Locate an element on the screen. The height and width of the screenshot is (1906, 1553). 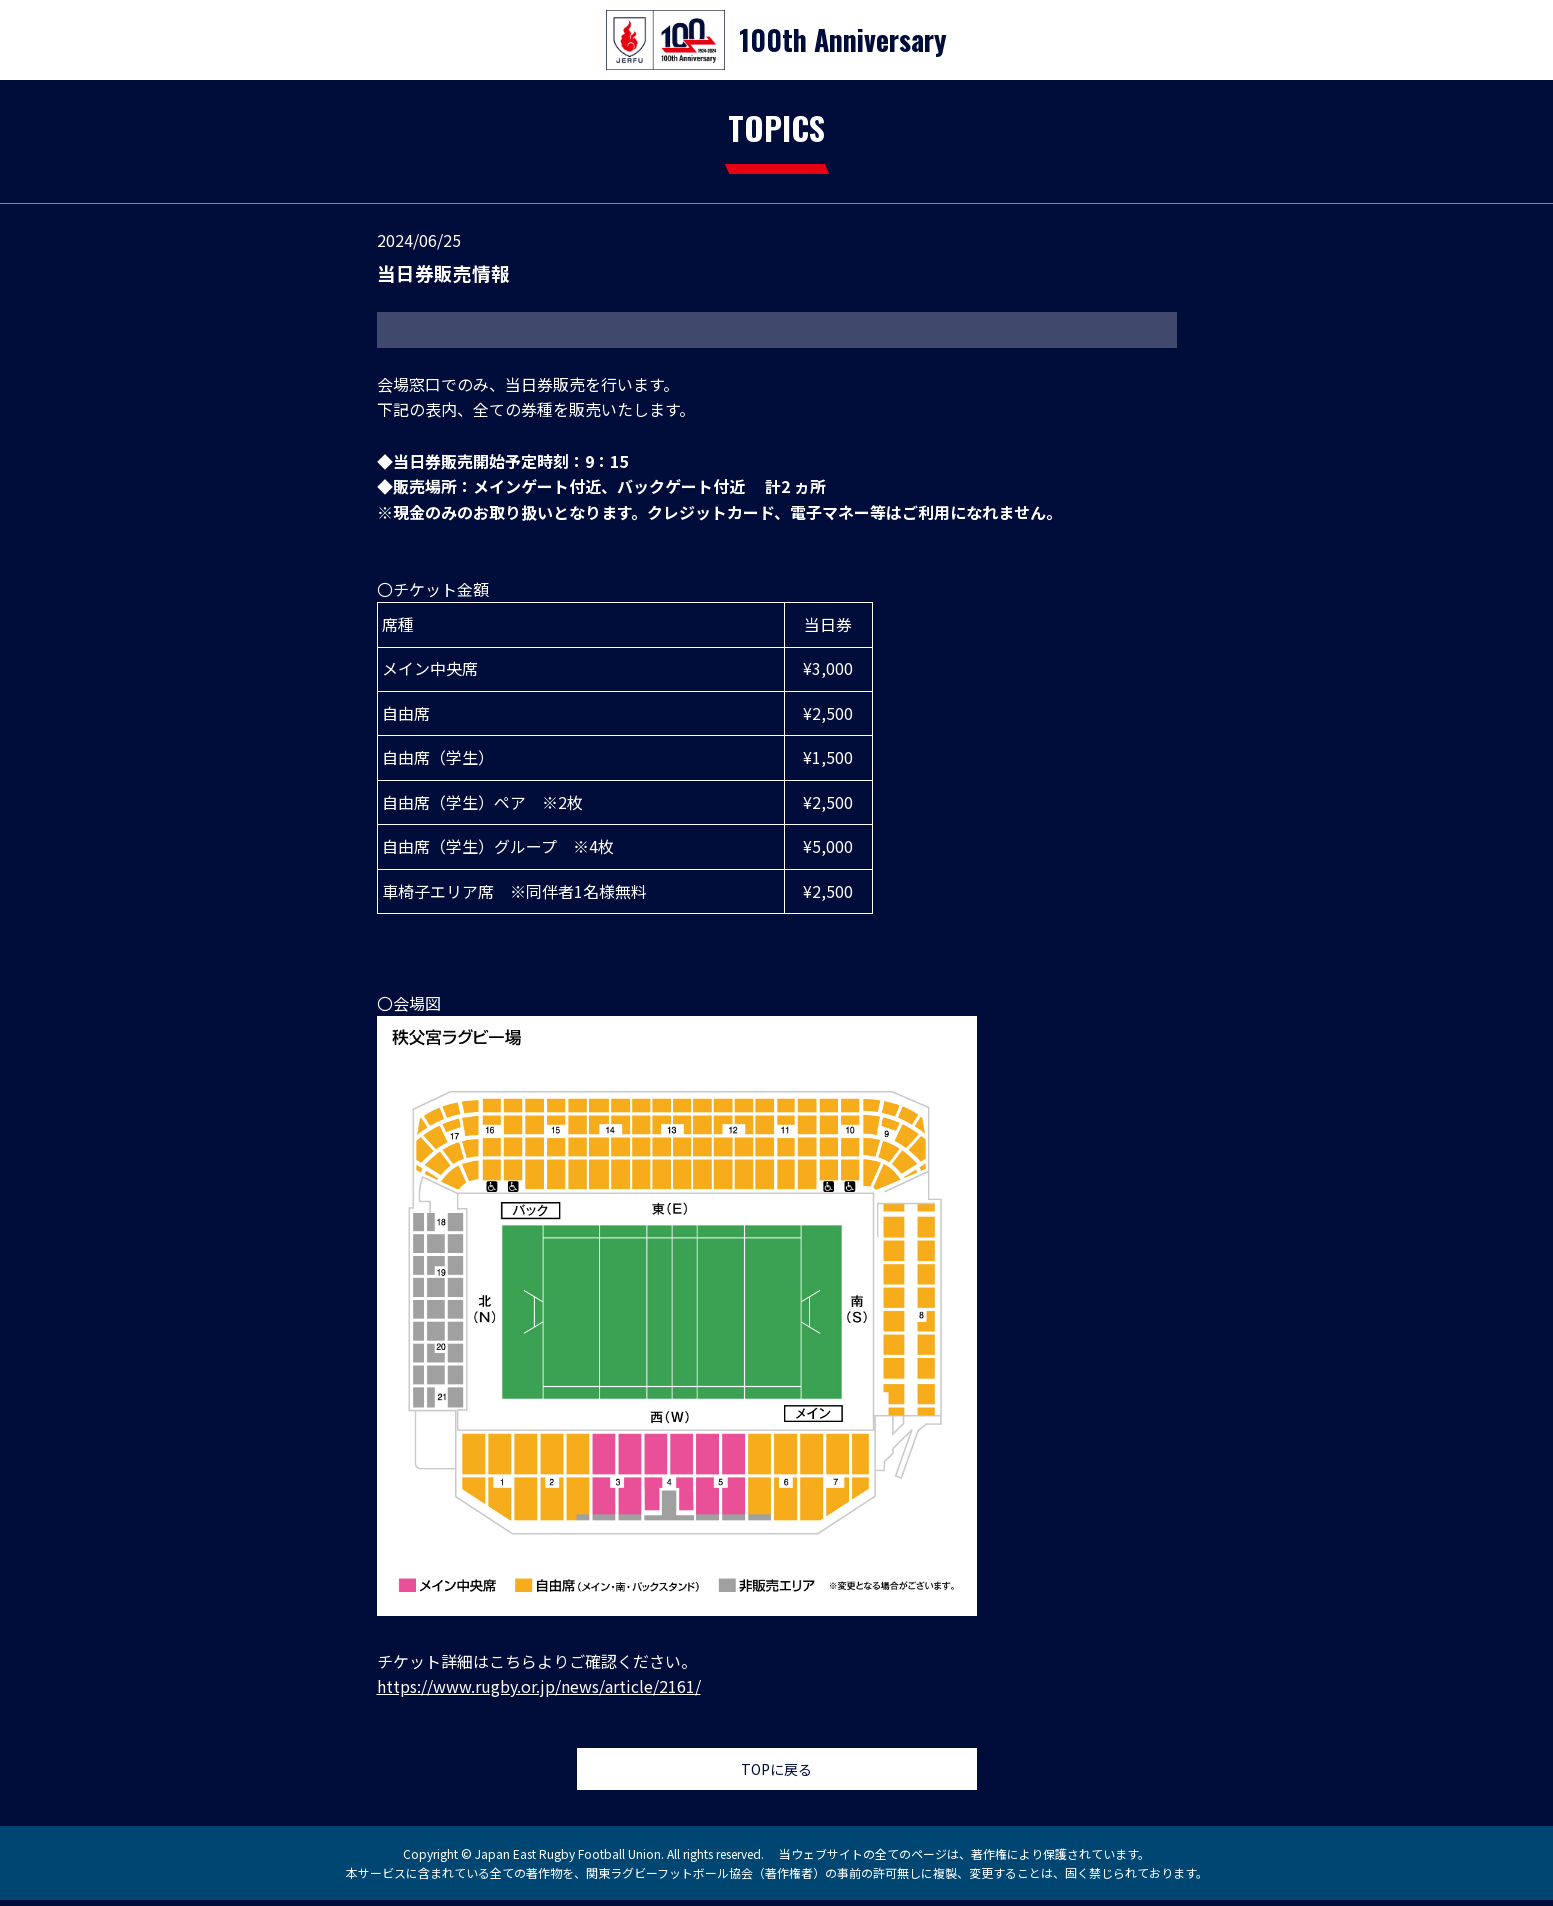
TOPに戻る is located at coordinates (776, 1772).